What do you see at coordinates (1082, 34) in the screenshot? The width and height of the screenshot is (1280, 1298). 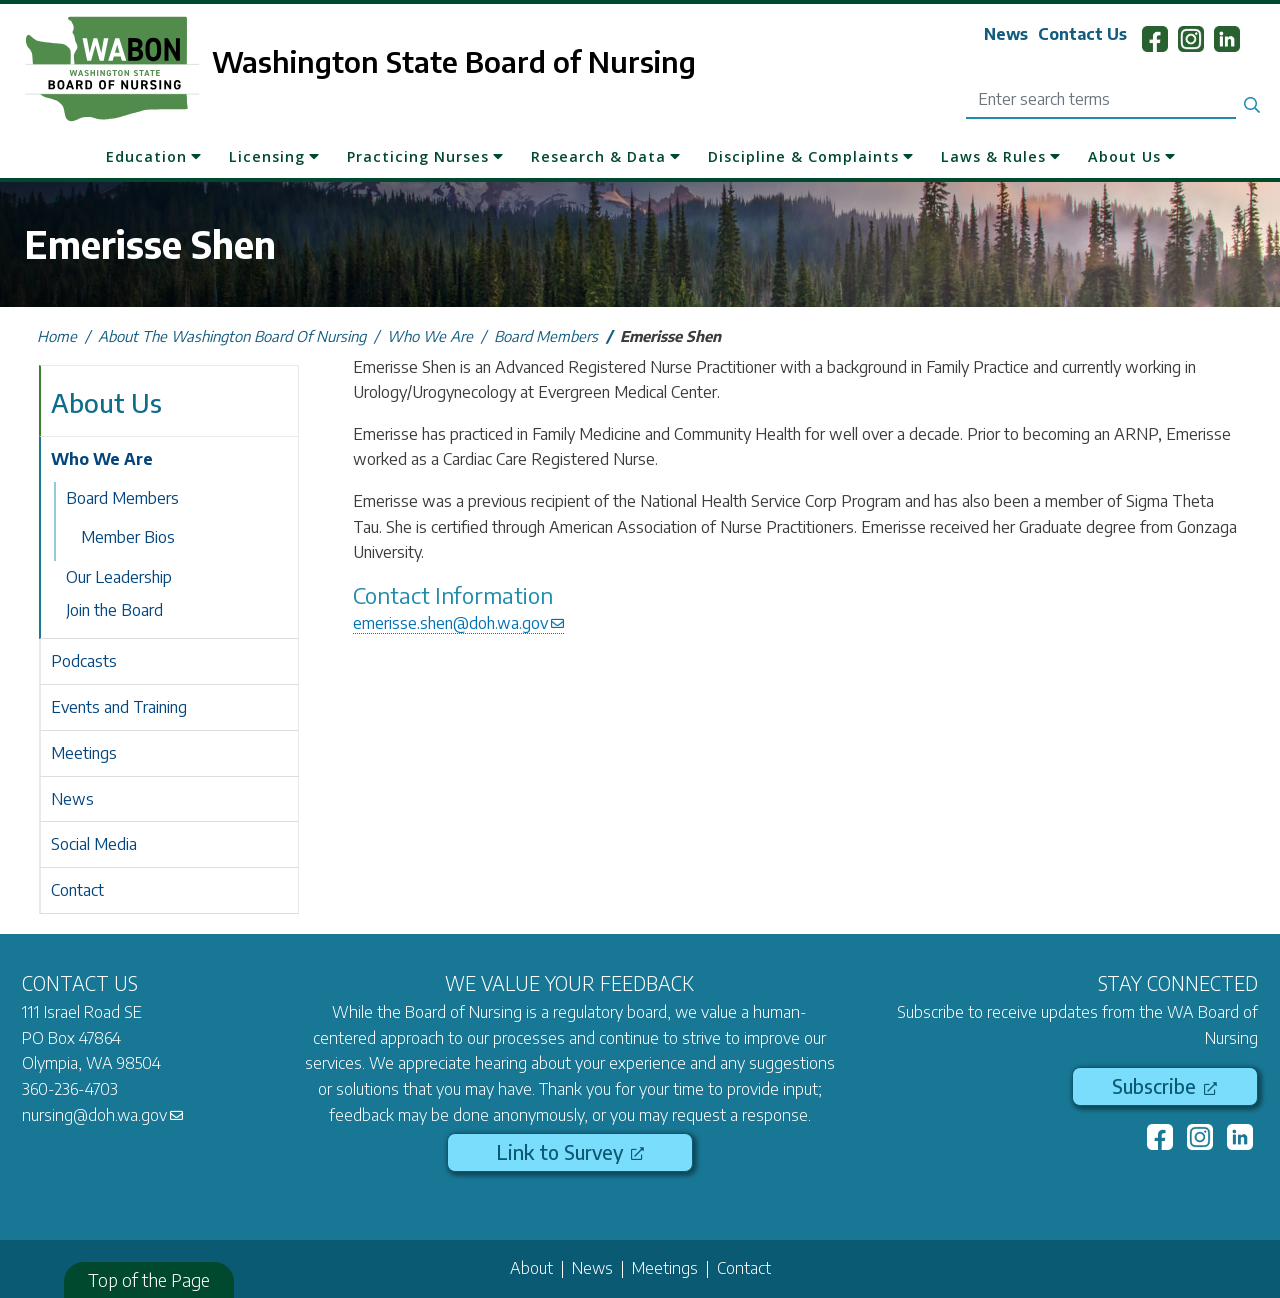 I see `Contact Us` at bounding box center [1082, 34].